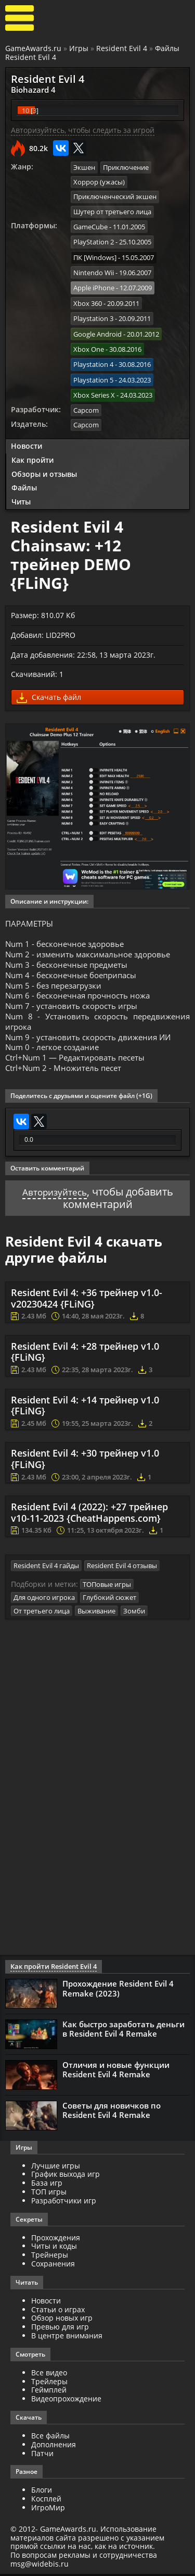 This screenshot has height=2576, width=195. Describe the element at coordinates (86, 396) in the screenshot. I see `Capcom` at that location.